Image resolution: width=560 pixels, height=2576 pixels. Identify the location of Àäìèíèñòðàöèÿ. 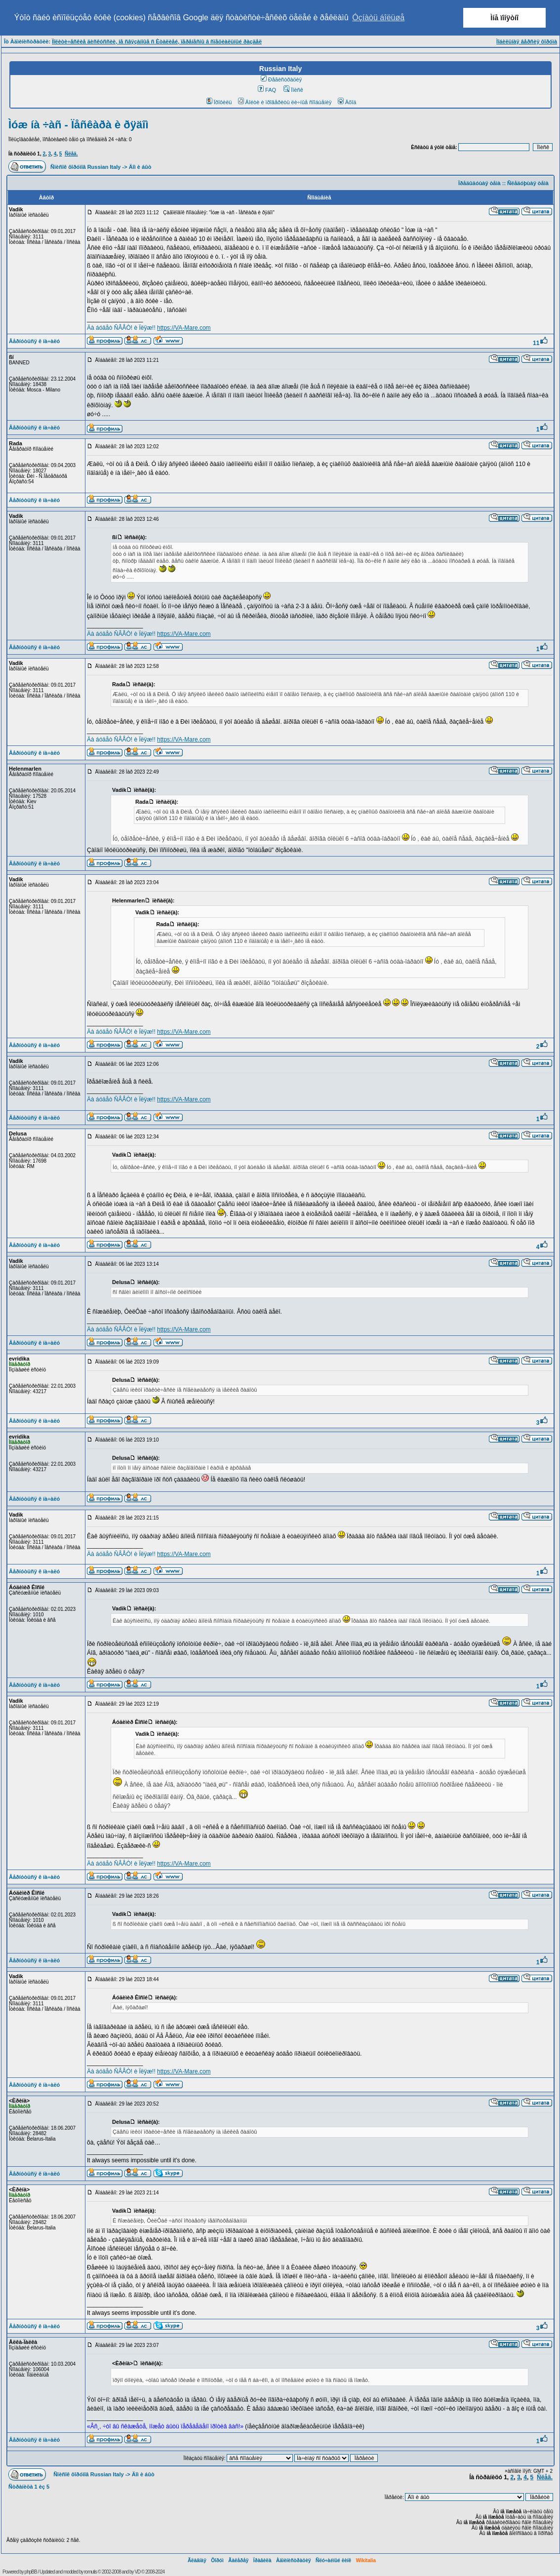
(293, 2560).